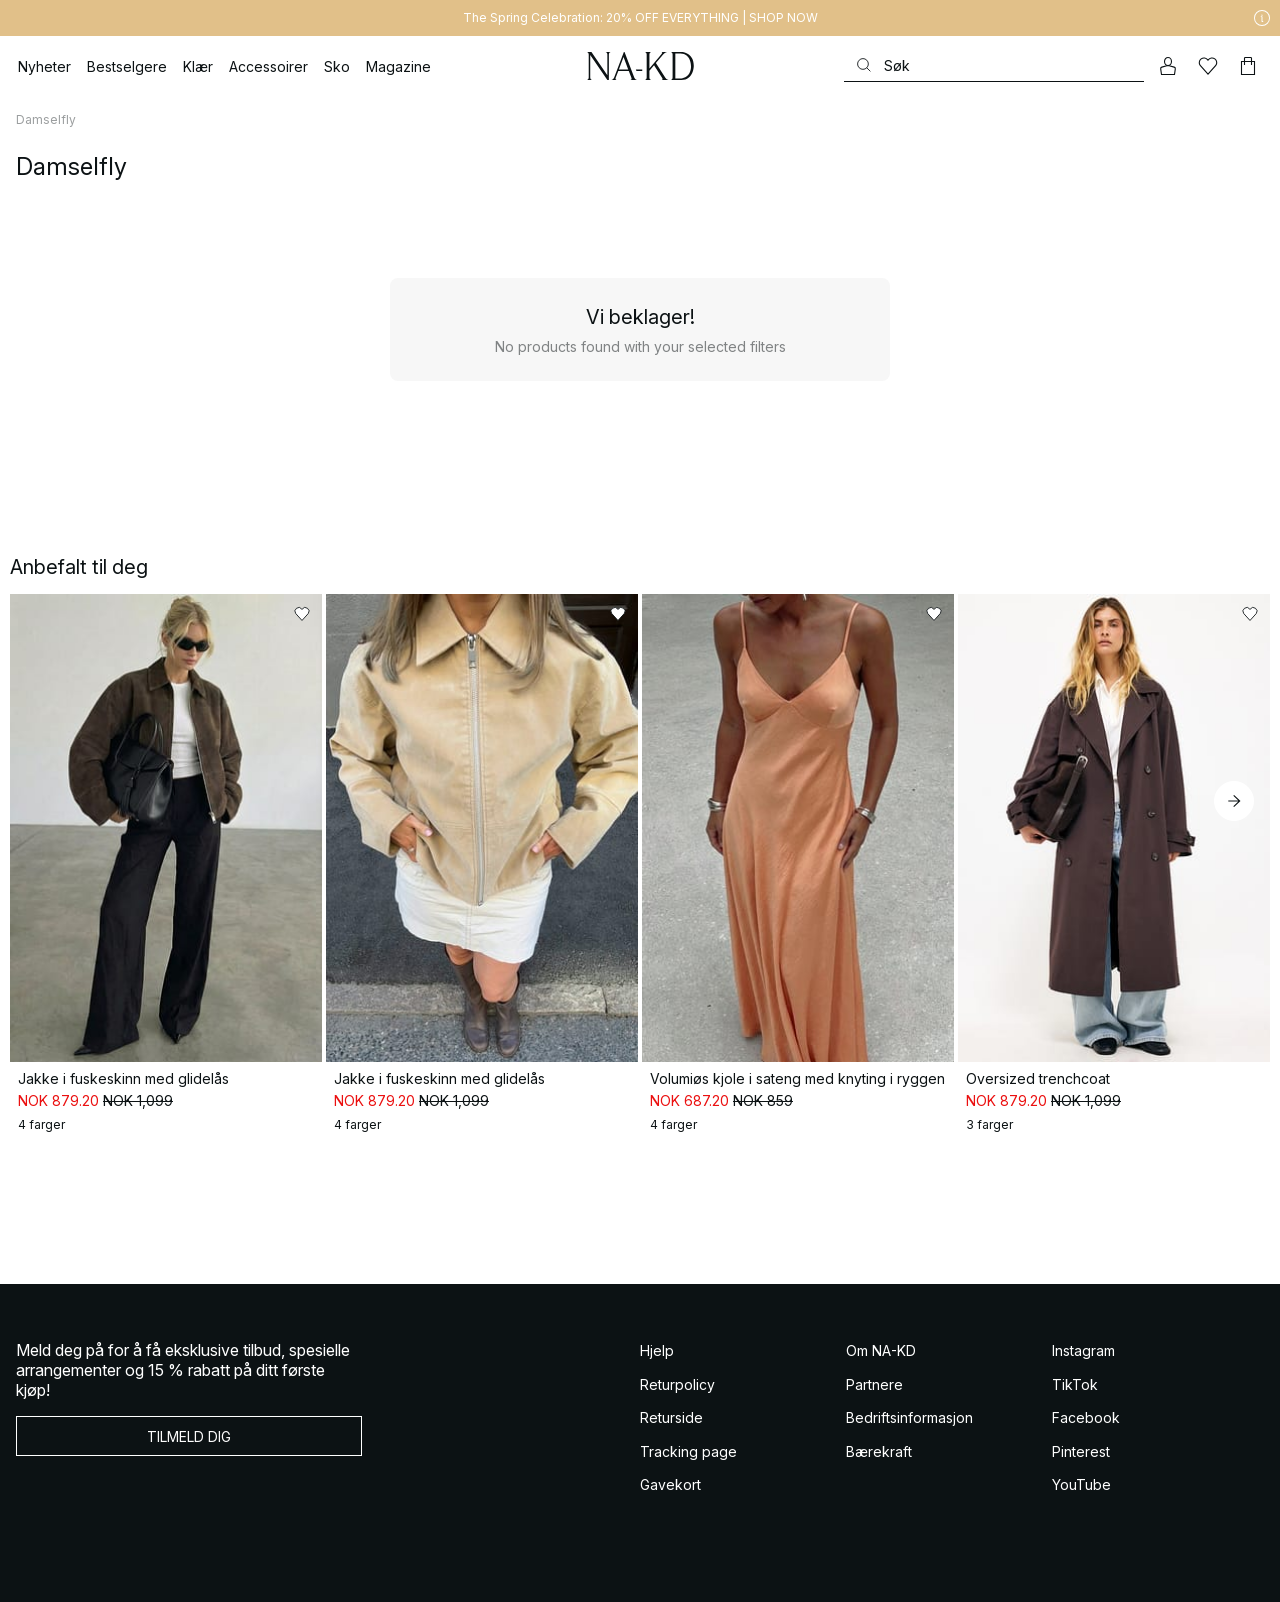  What do you see at coordinates (994, 65) in the screenshot?
I see `[Søke]` at bounding box center [994, 65].